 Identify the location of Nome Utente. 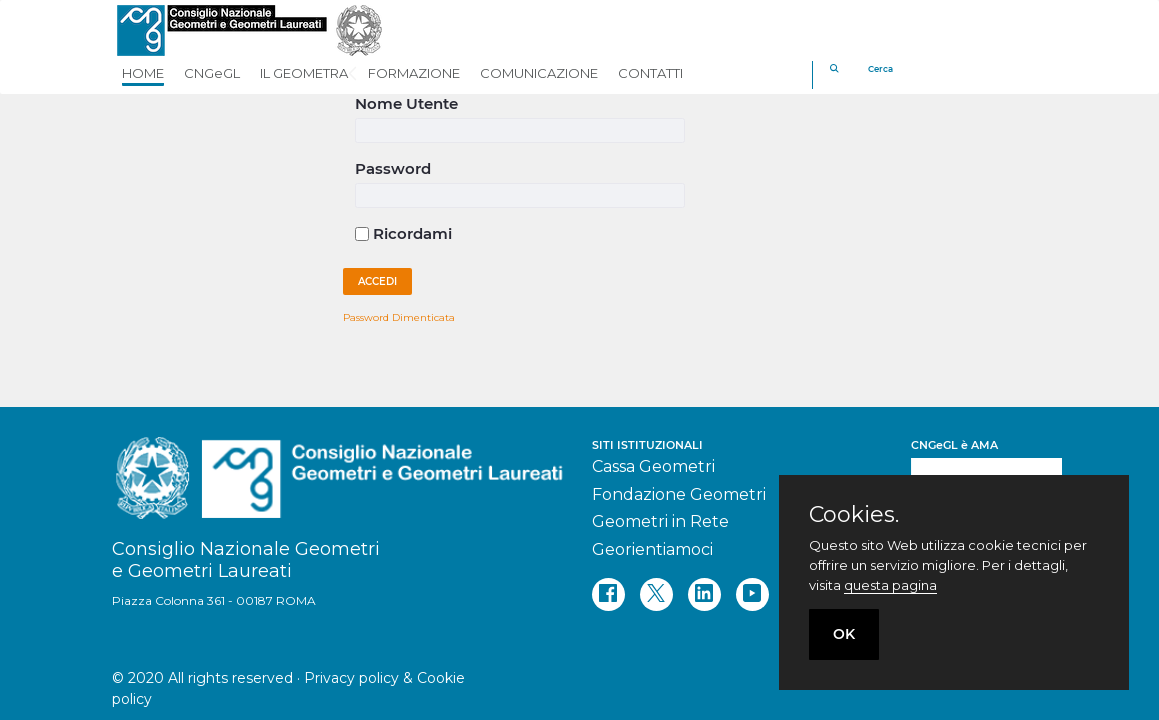
(406, 103).